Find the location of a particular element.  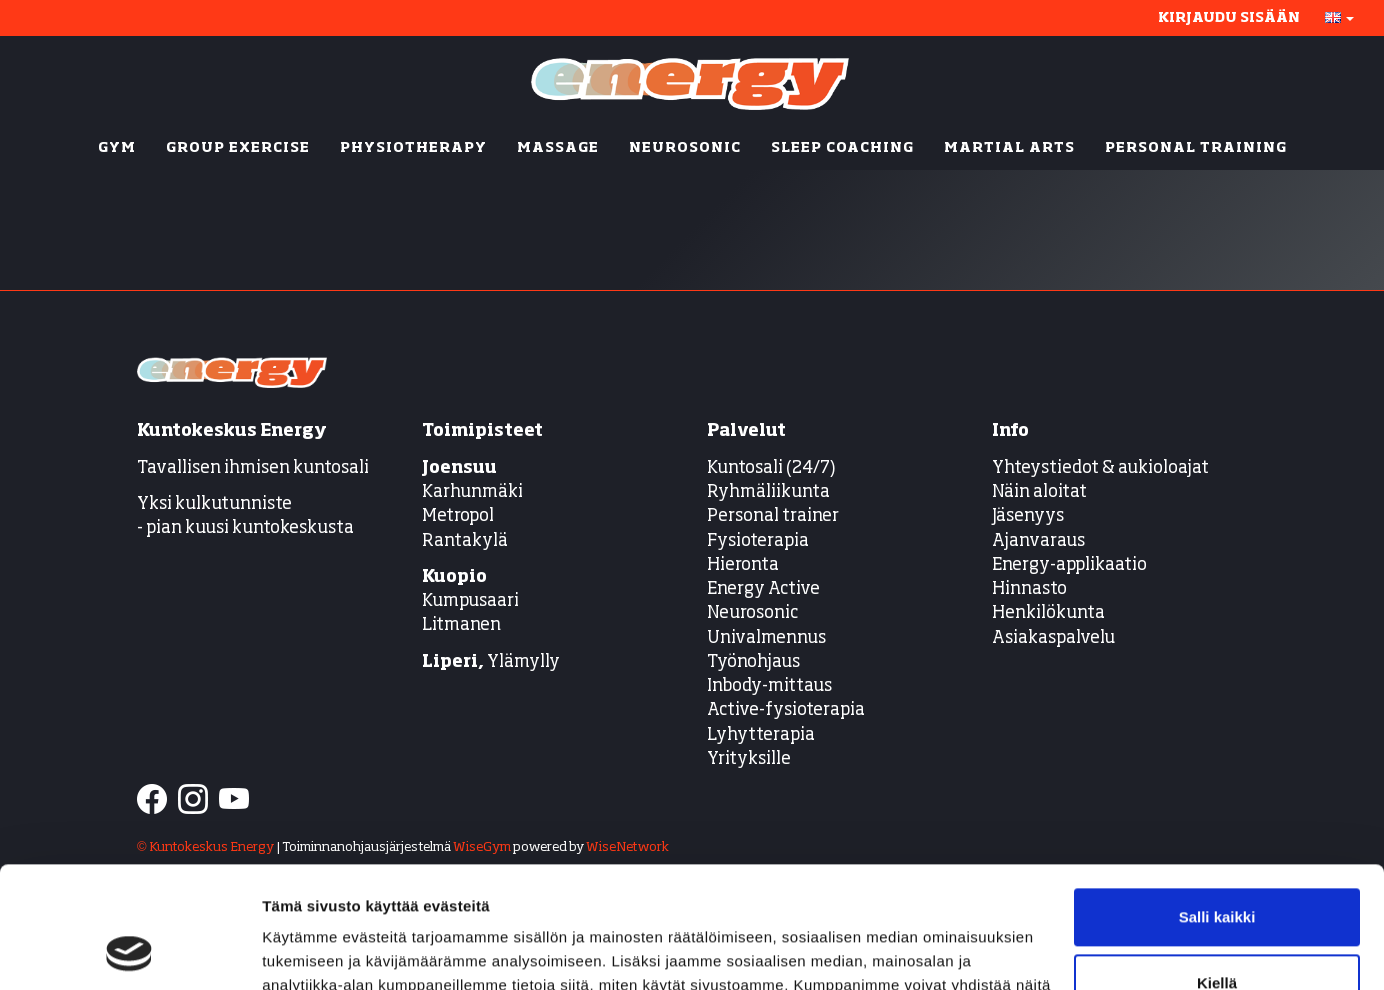

Salli kaikki is located at coordinates (1217, 803).